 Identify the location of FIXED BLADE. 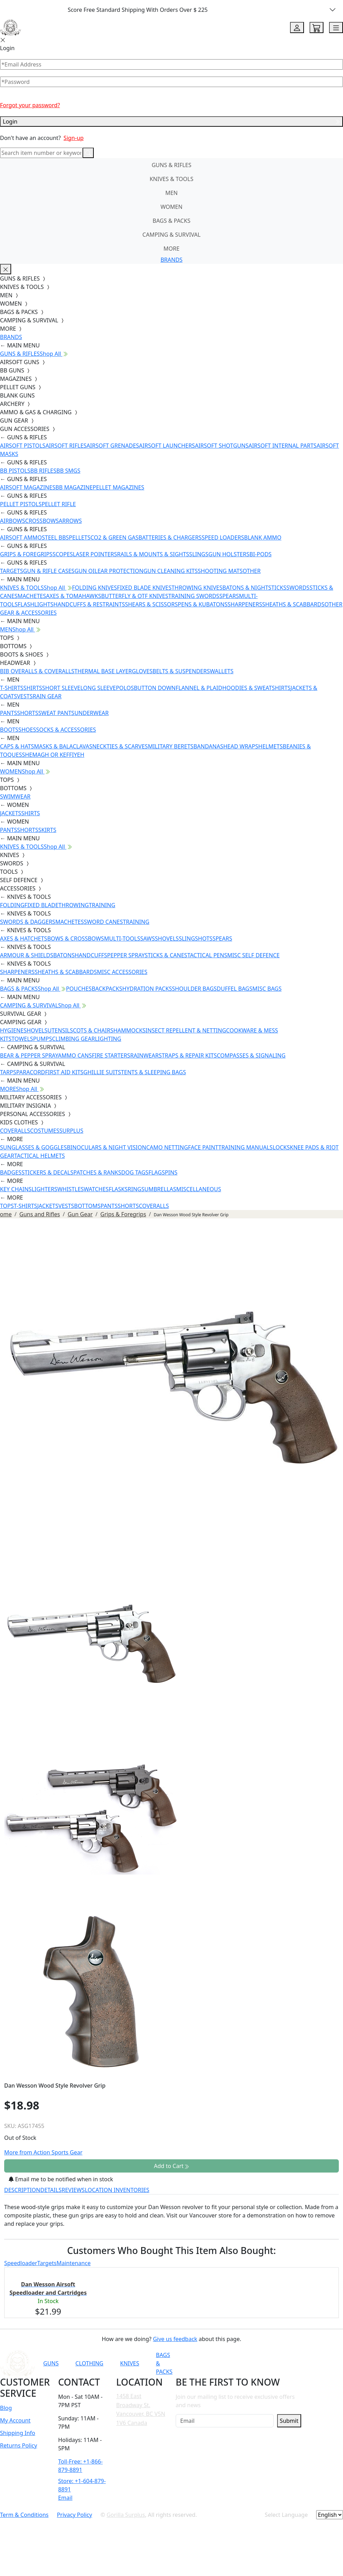
(41, 905).